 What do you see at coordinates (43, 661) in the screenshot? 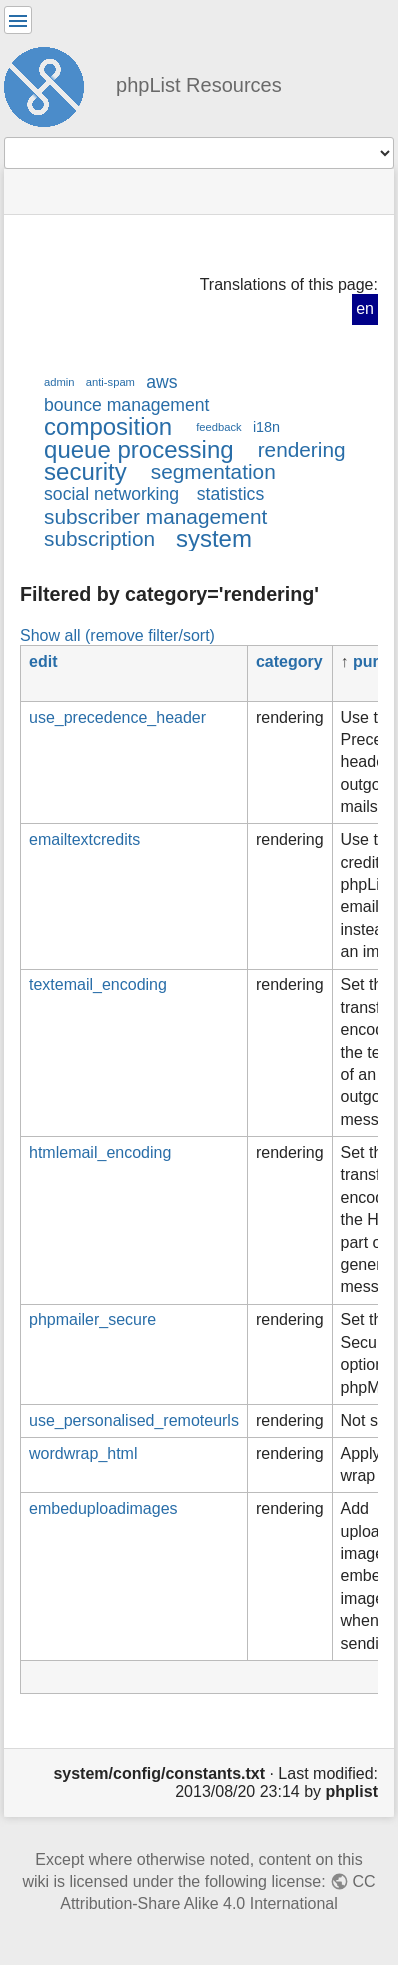
I see `edit` at bounding box center [43, 661].